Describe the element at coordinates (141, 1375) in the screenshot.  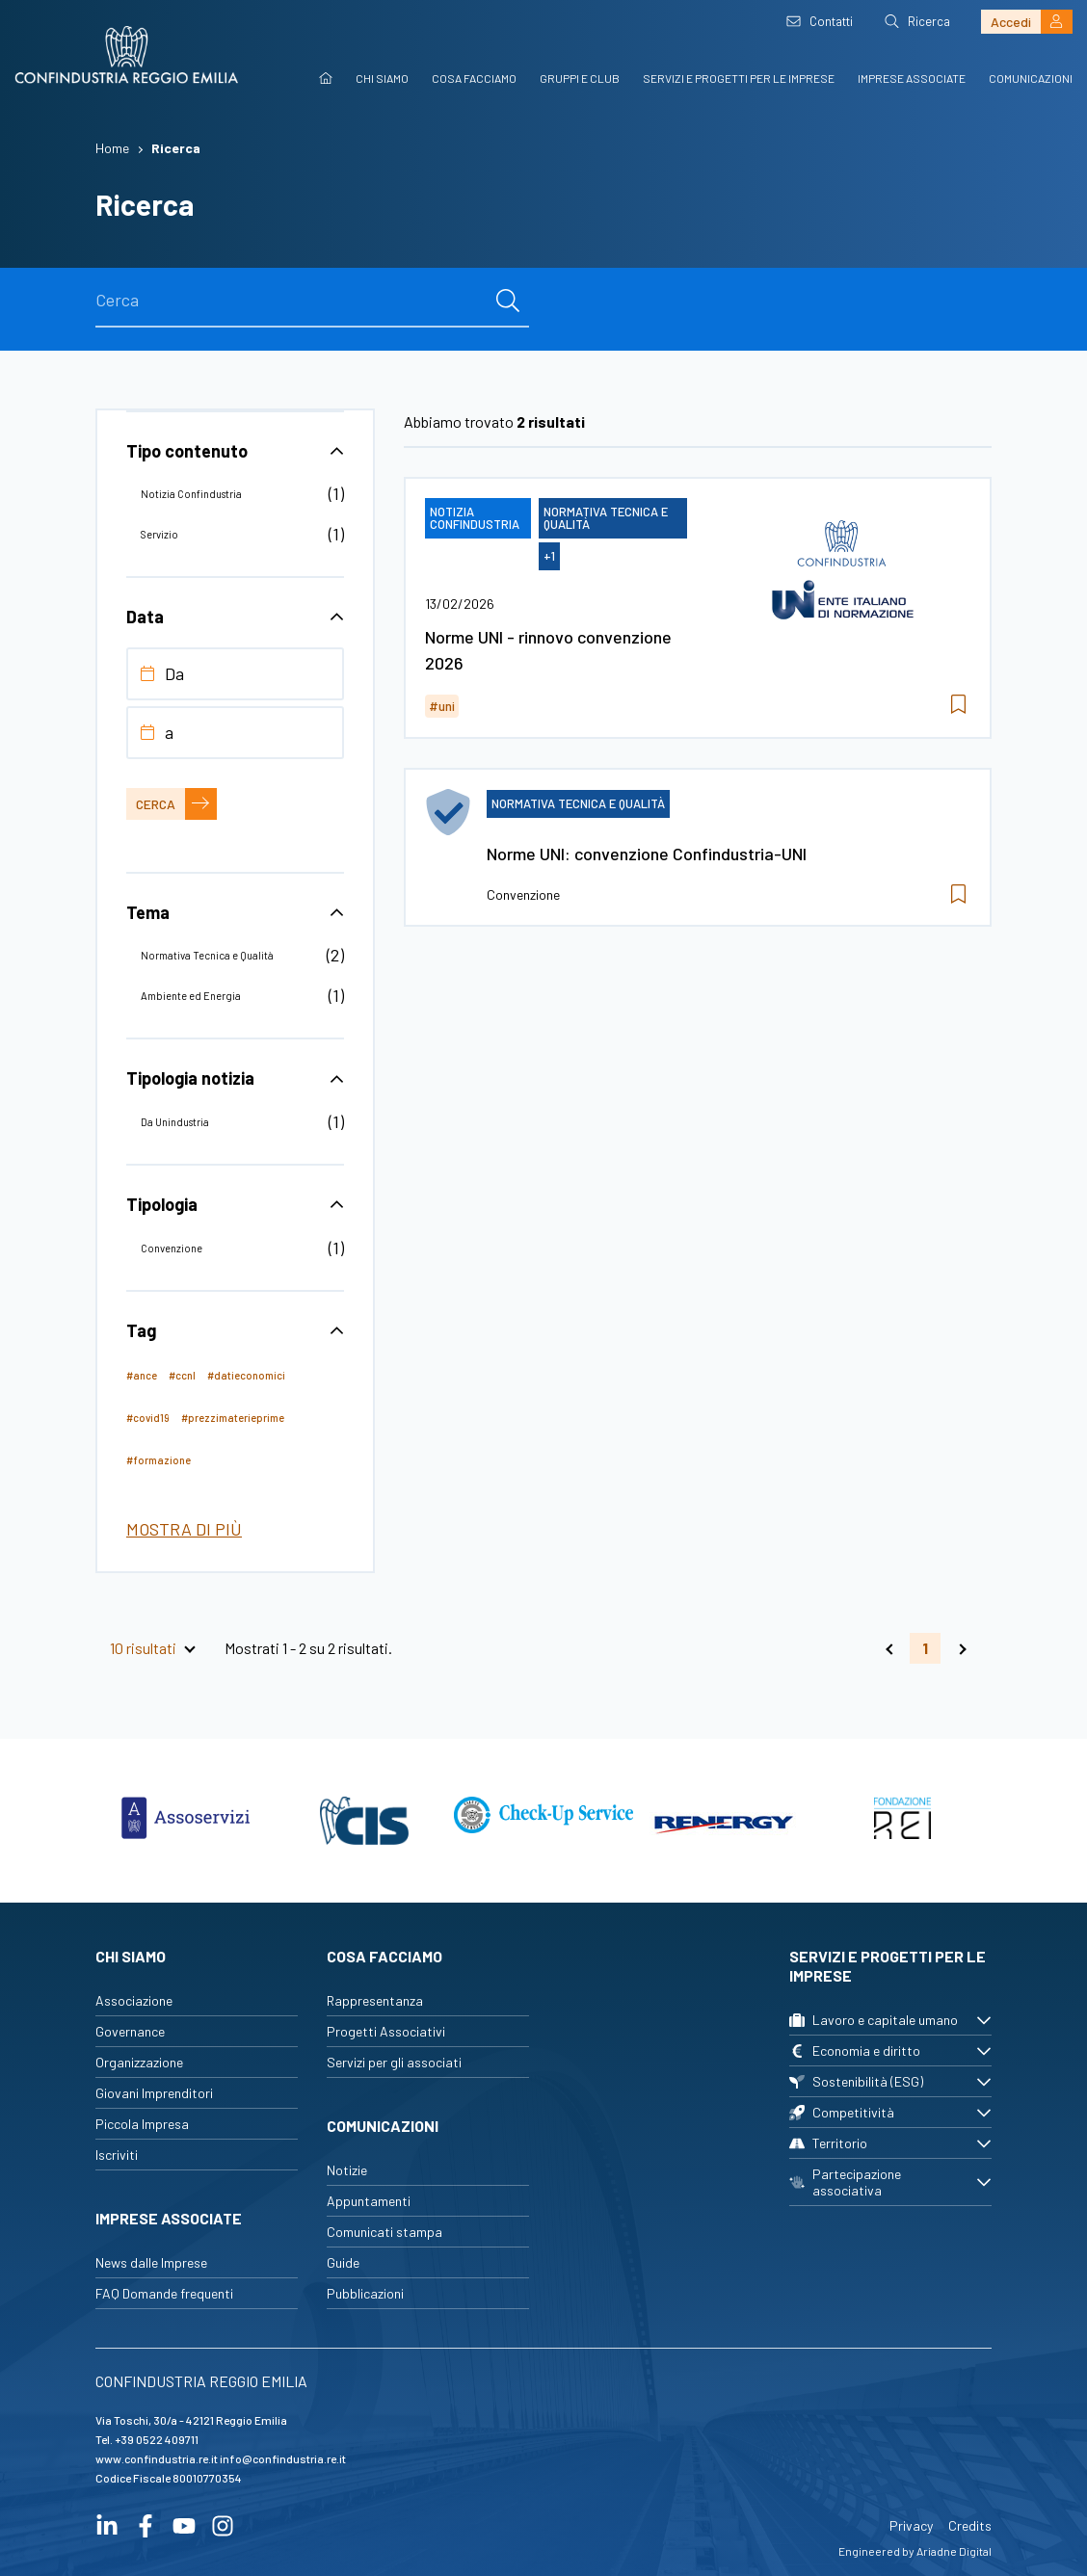
I see `#ance` at that location.